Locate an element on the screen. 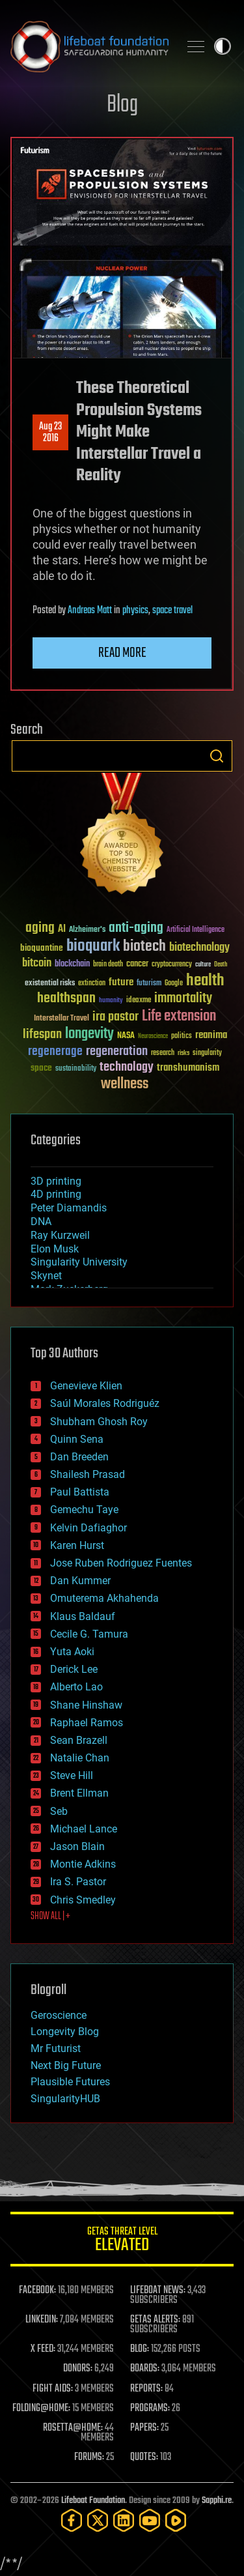 The image size is (244, 2576). Alzheimer's [Alzheimer's (36 items)] is located at coordinates (87, 930).